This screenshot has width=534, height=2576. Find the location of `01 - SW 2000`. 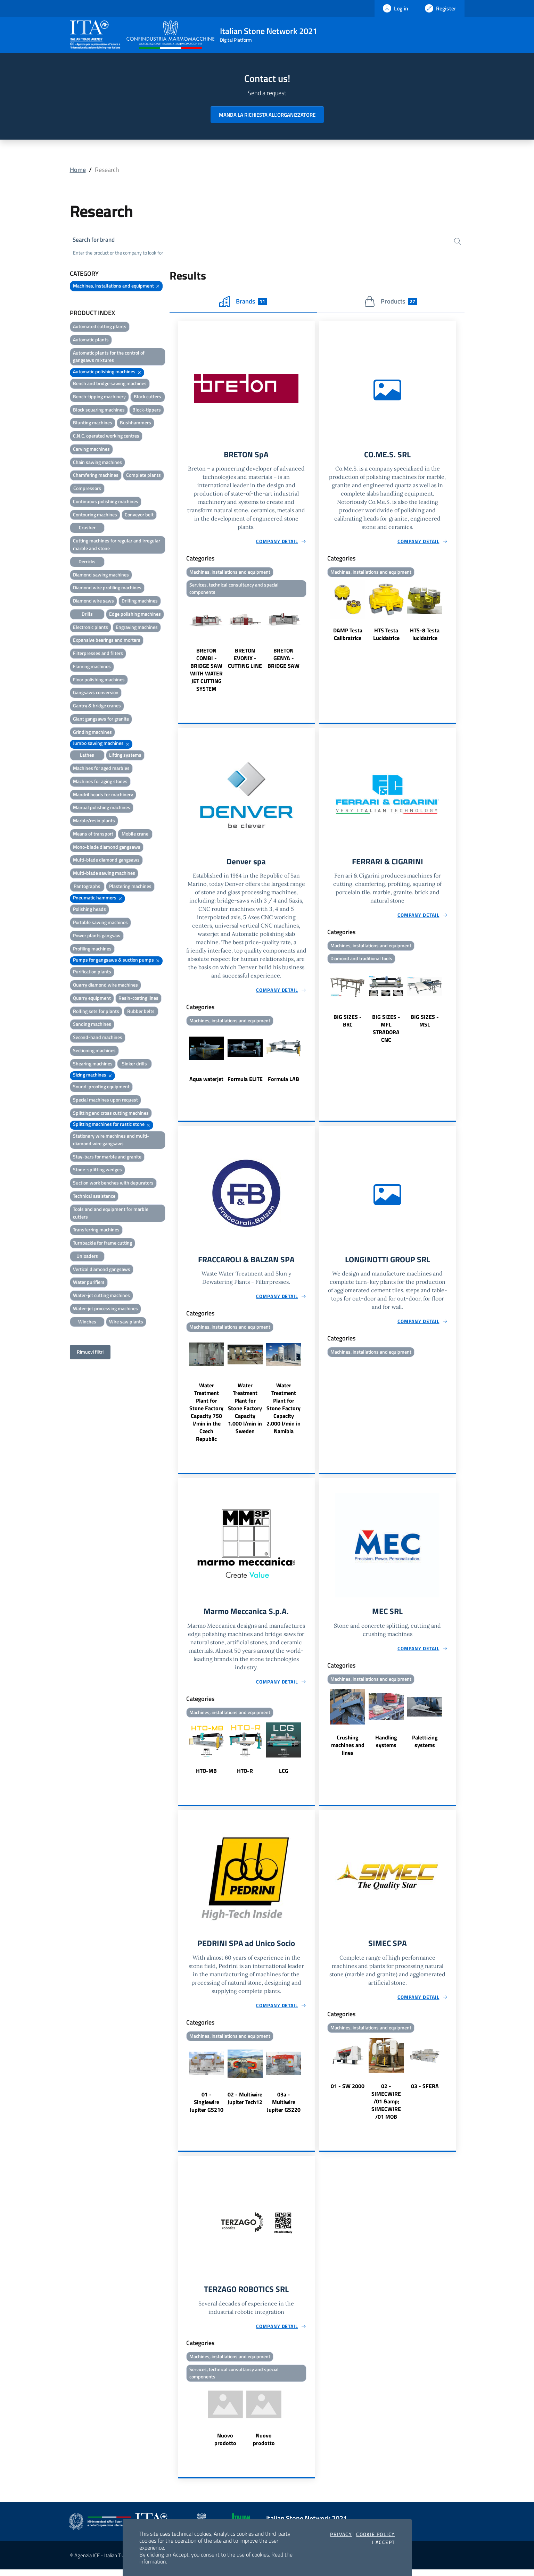

01 - SW 2000 is located at coordinates (347, 2091).